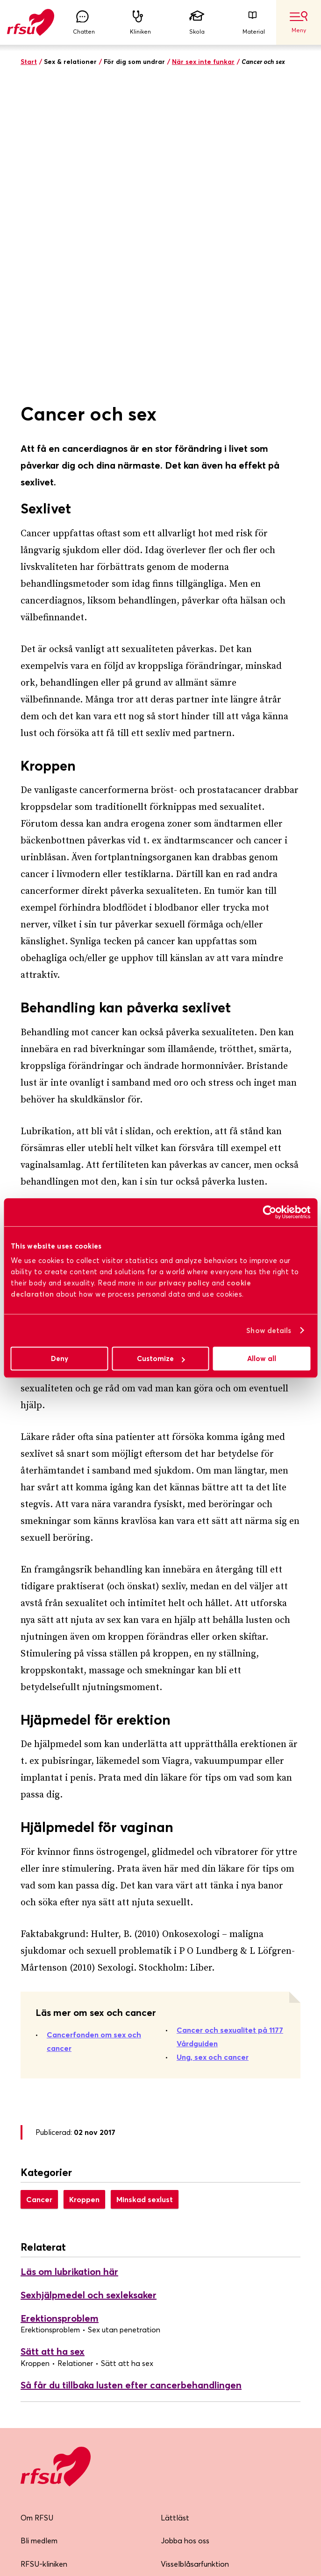 The width and height of the screenshot is (321, 2576). Describe the element at coordinates (203, 61) in the screenshot. I see `När sex inte funkar` at that location.